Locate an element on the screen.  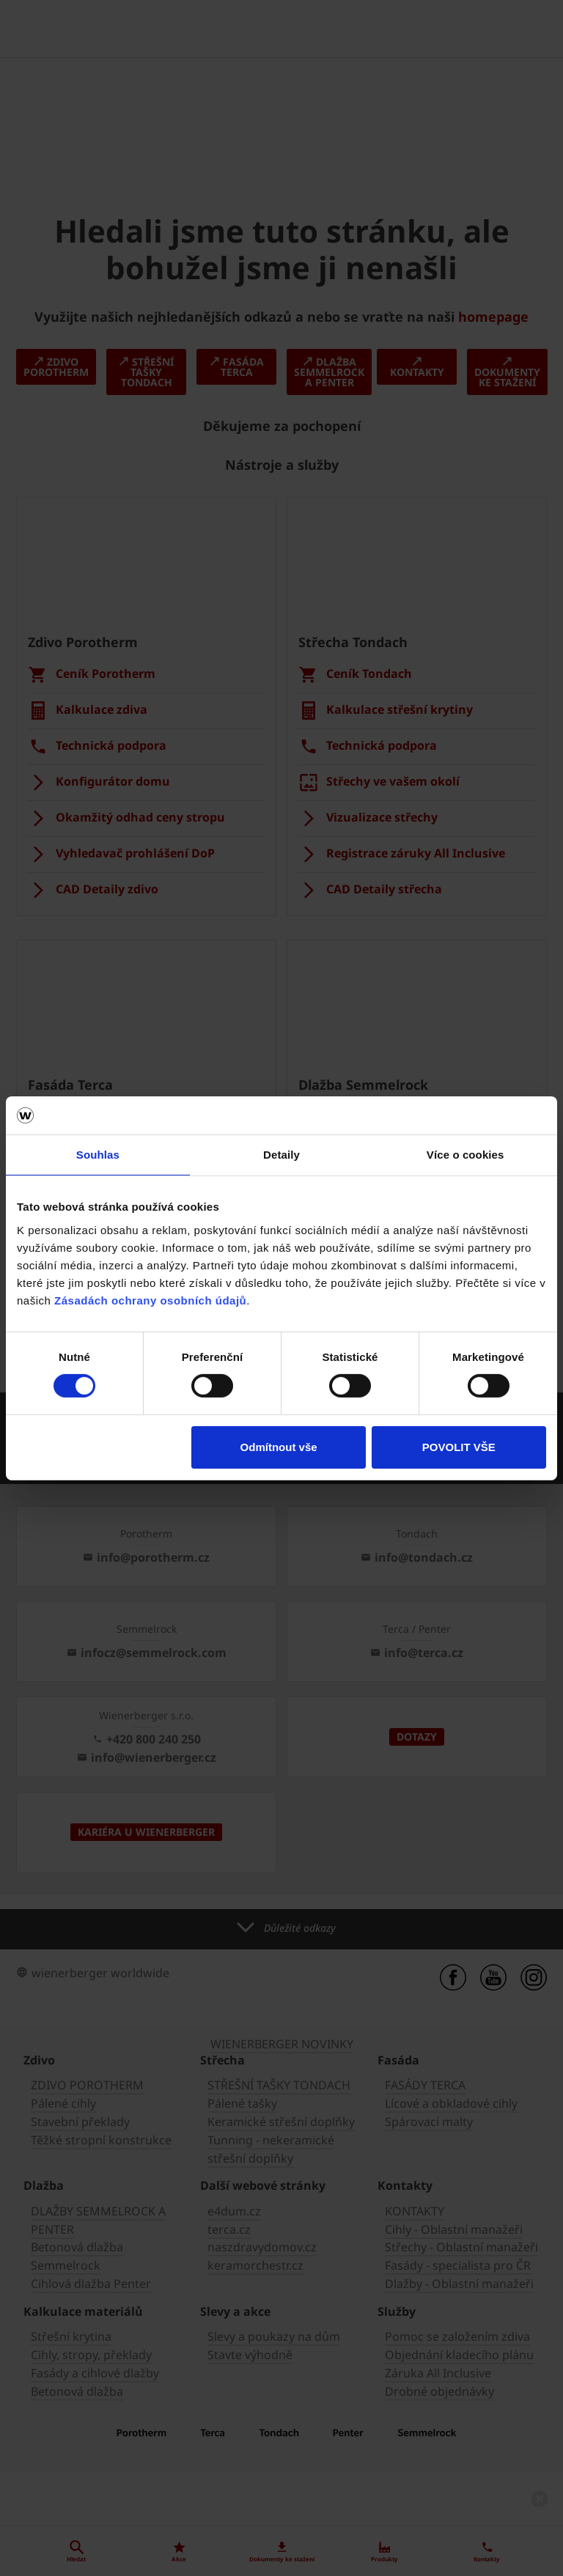
POVOLIT VŠE is located at coordinates (459, 1447).